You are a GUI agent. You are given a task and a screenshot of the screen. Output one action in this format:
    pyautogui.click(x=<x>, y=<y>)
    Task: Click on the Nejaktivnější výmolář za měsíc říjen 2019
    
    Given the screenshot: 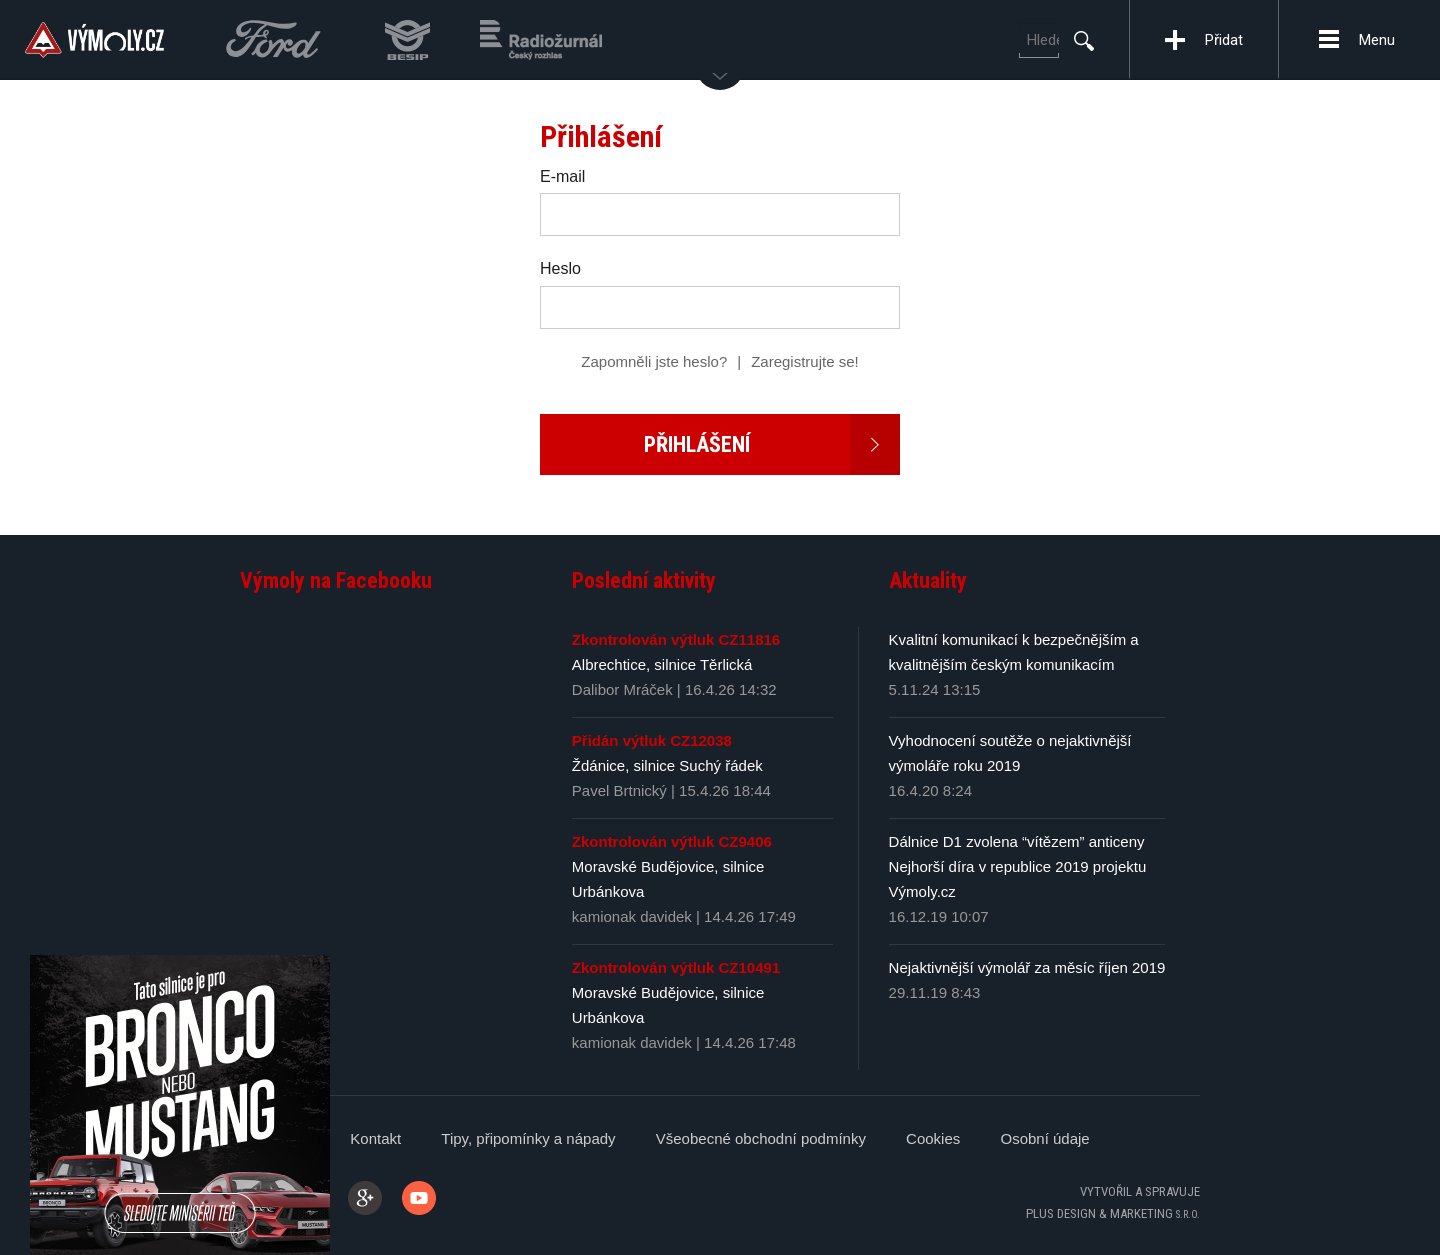 What is the action you would take?
    pyautogui.click(x=1027, y=967)
    